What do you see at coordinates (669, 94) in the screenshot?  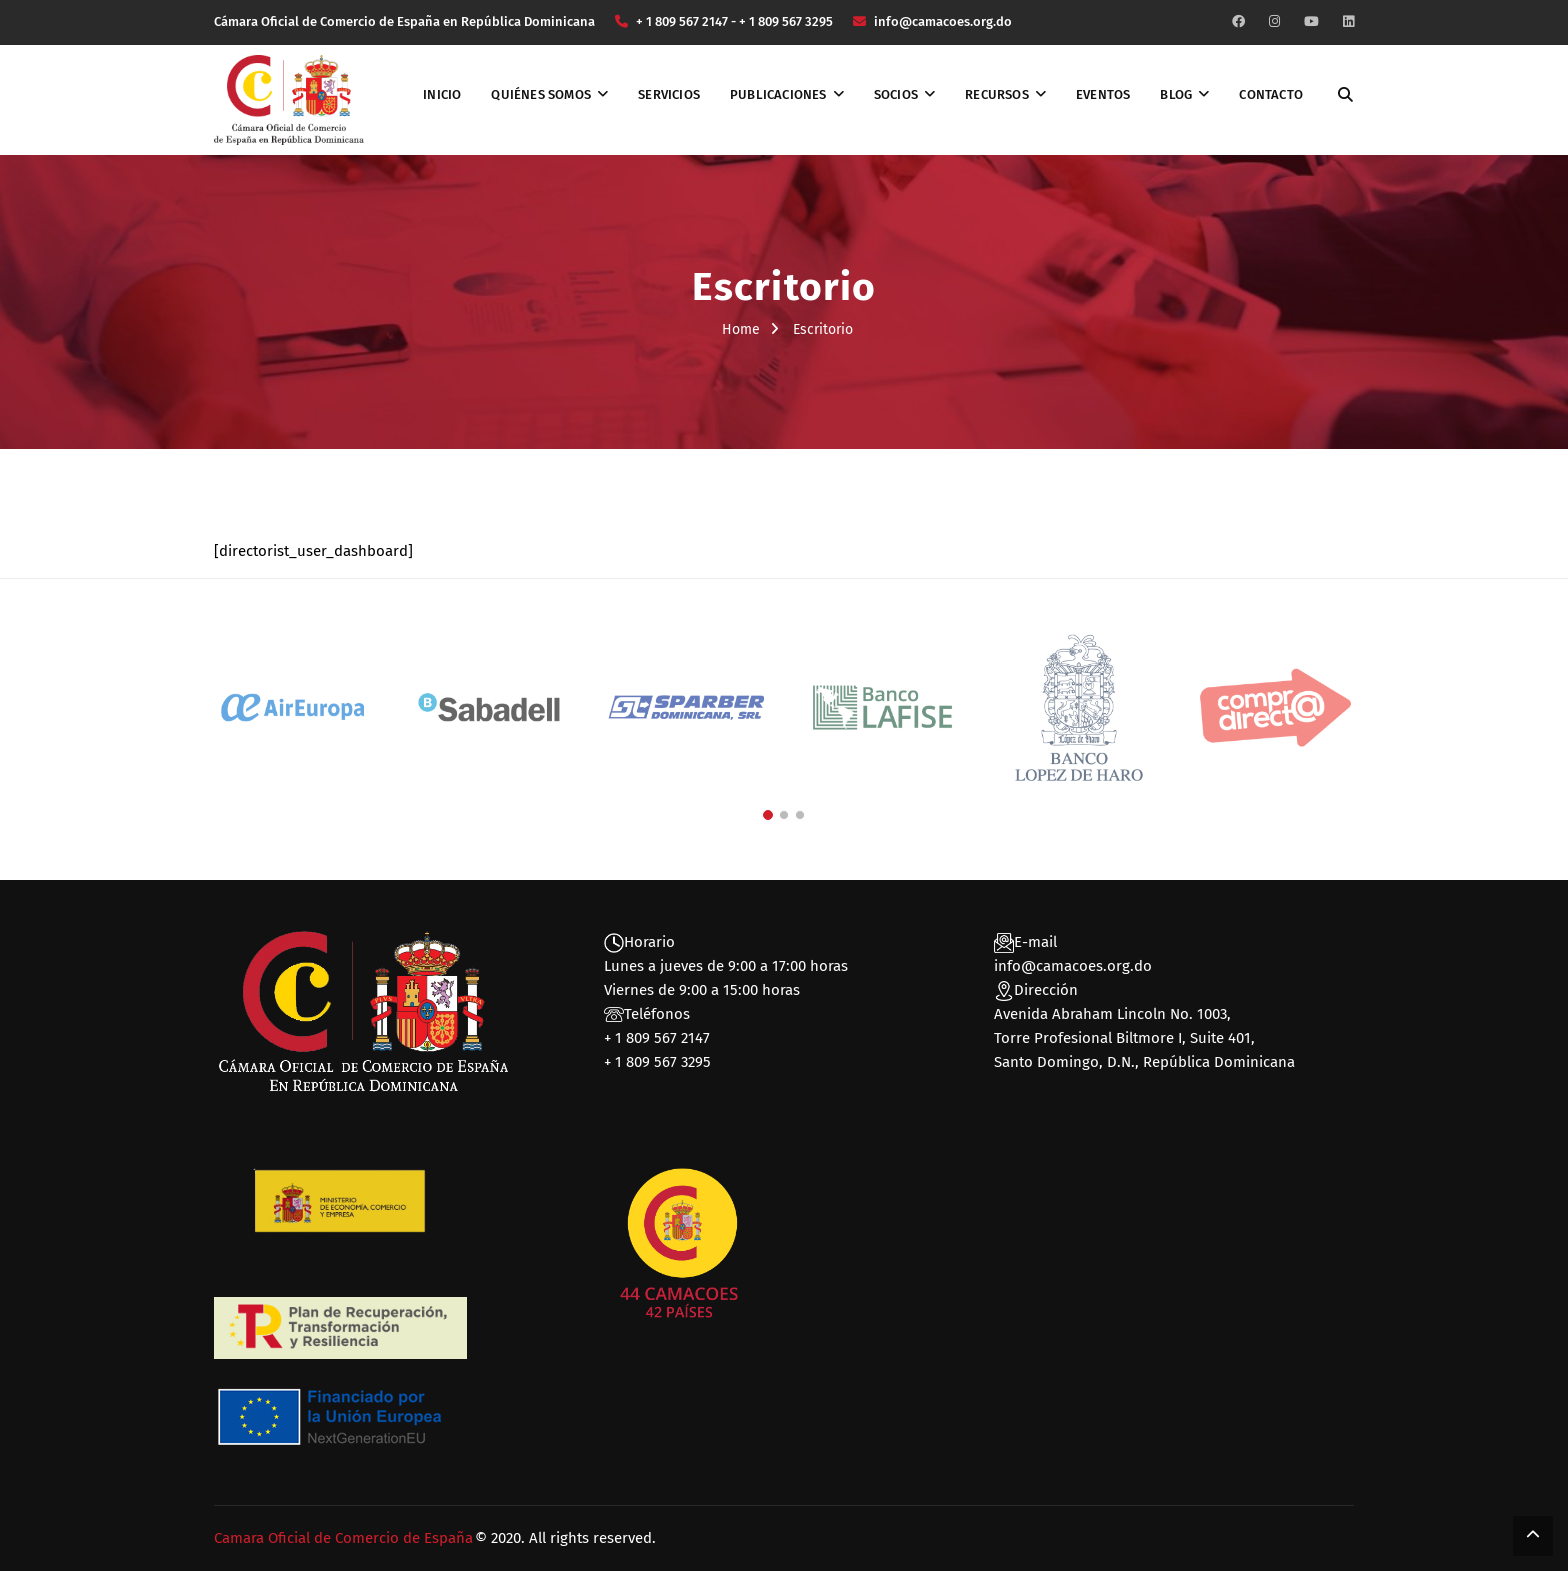 I see `Servicios` at bounding box center [669, 94].